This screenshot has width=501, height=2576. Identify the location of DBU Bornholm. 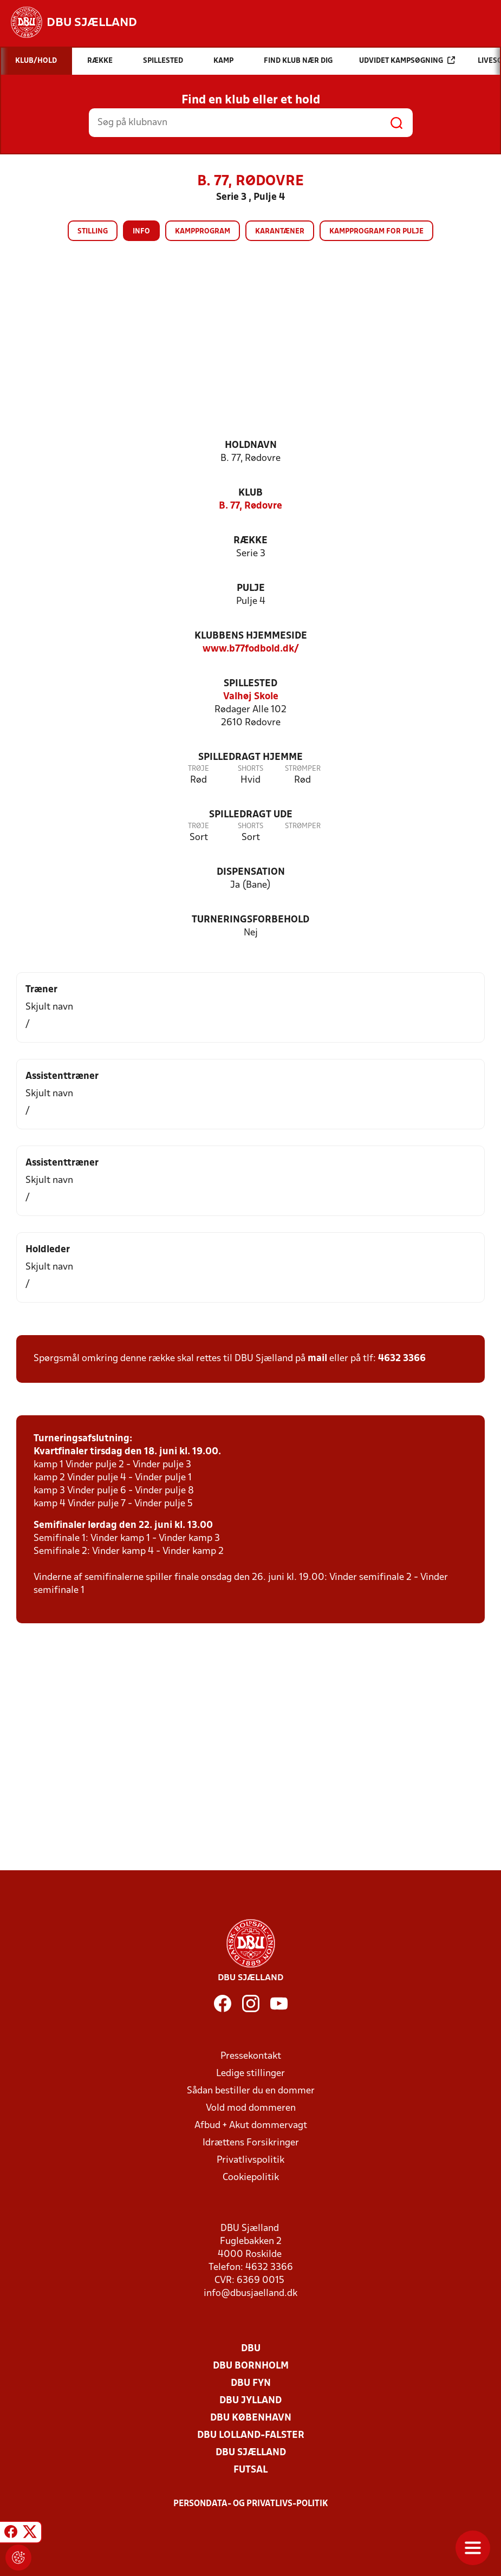
(251, 2366).